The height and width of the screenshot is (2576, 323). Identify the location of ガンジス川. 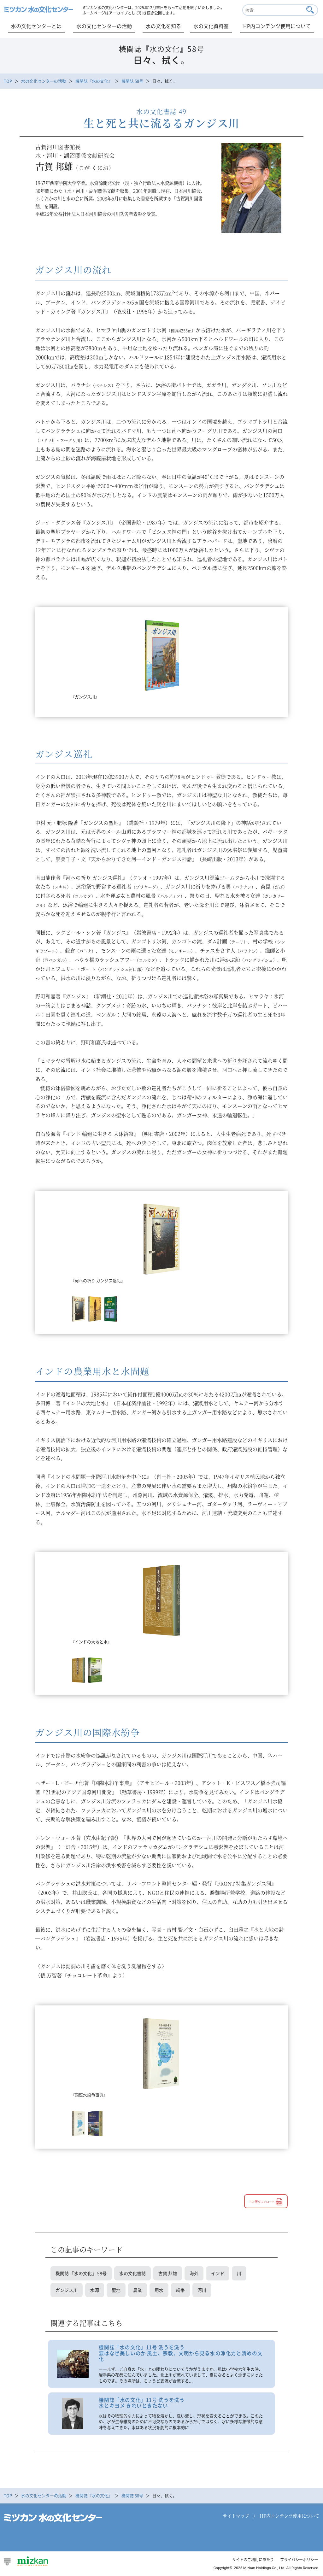
(67, 2290).